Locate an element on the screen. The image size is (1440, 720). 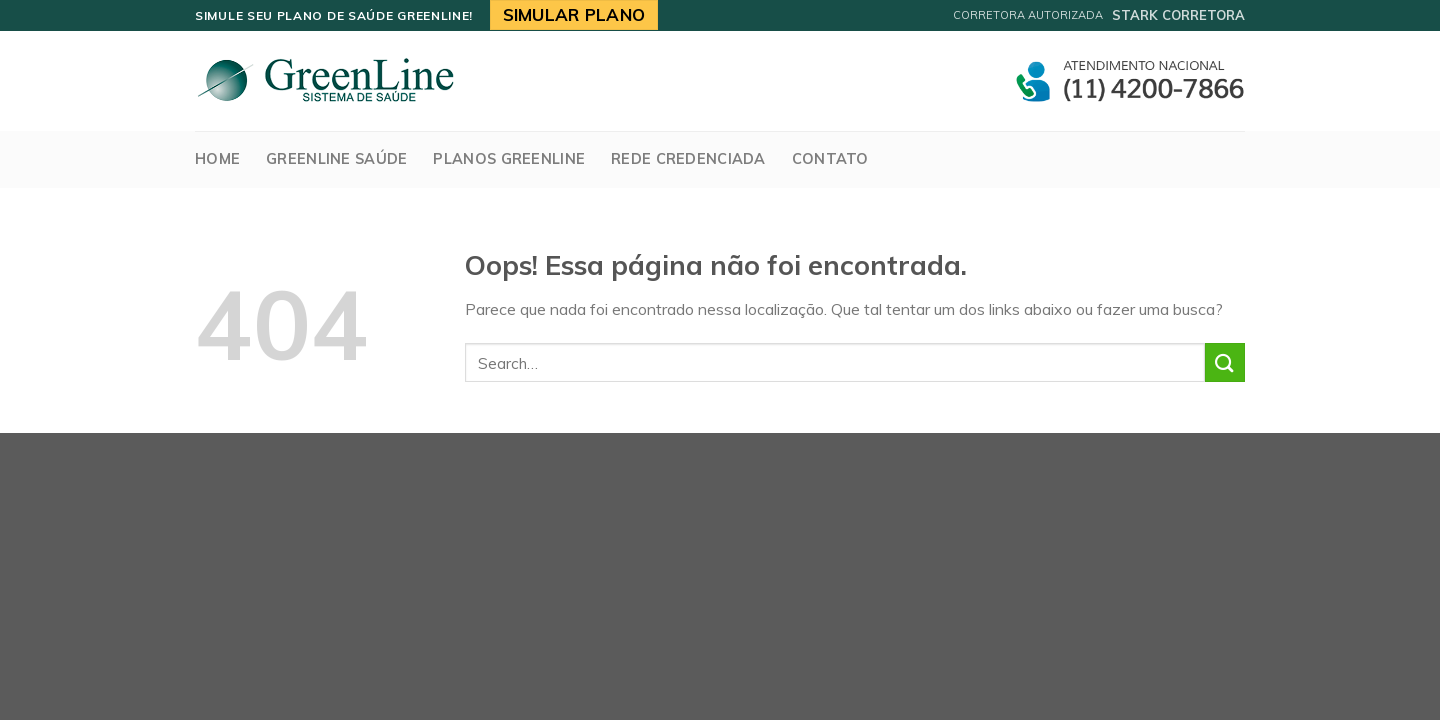
GreenLine Saúde is located at coordinates (336, 159).